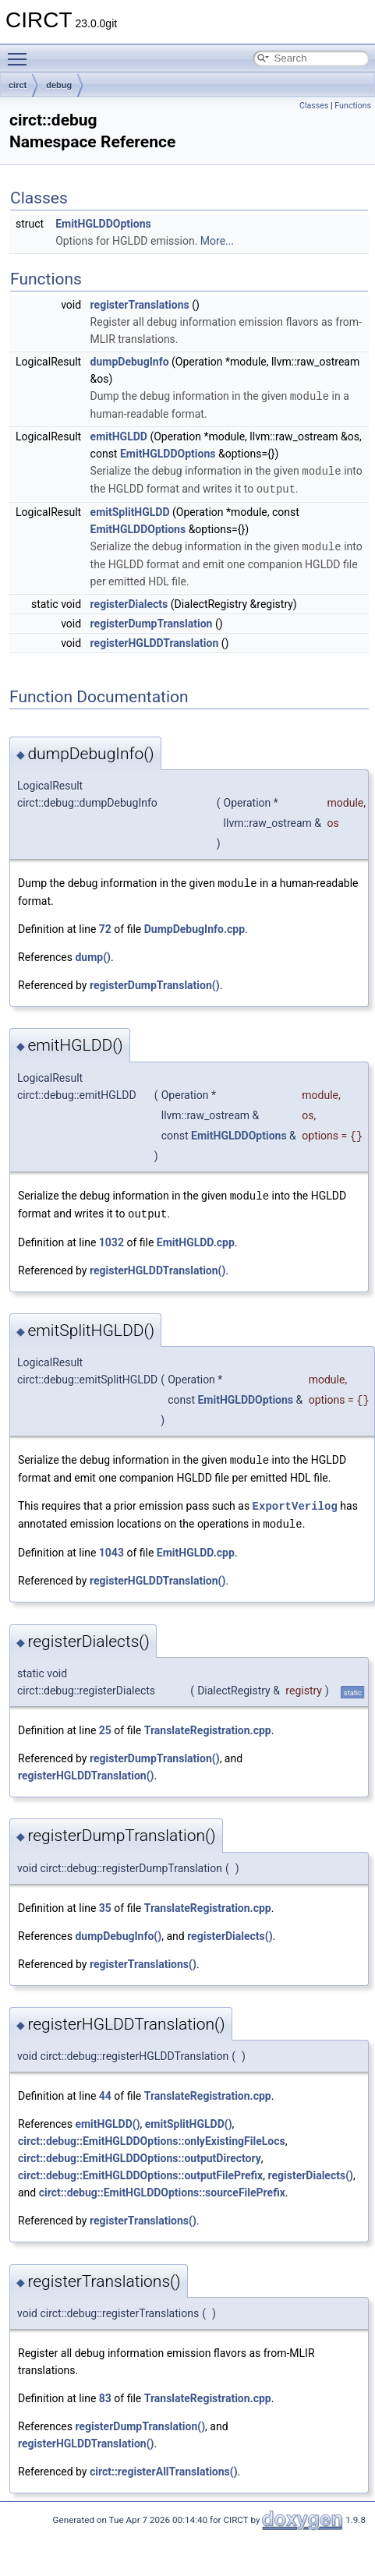 The width and height of the screenshot is (375, 2576). What do you see at coordinates (157, 1265) in the screenshot?
I see `registerHGLDDTranslation()` at bounding box center [157, 1265].